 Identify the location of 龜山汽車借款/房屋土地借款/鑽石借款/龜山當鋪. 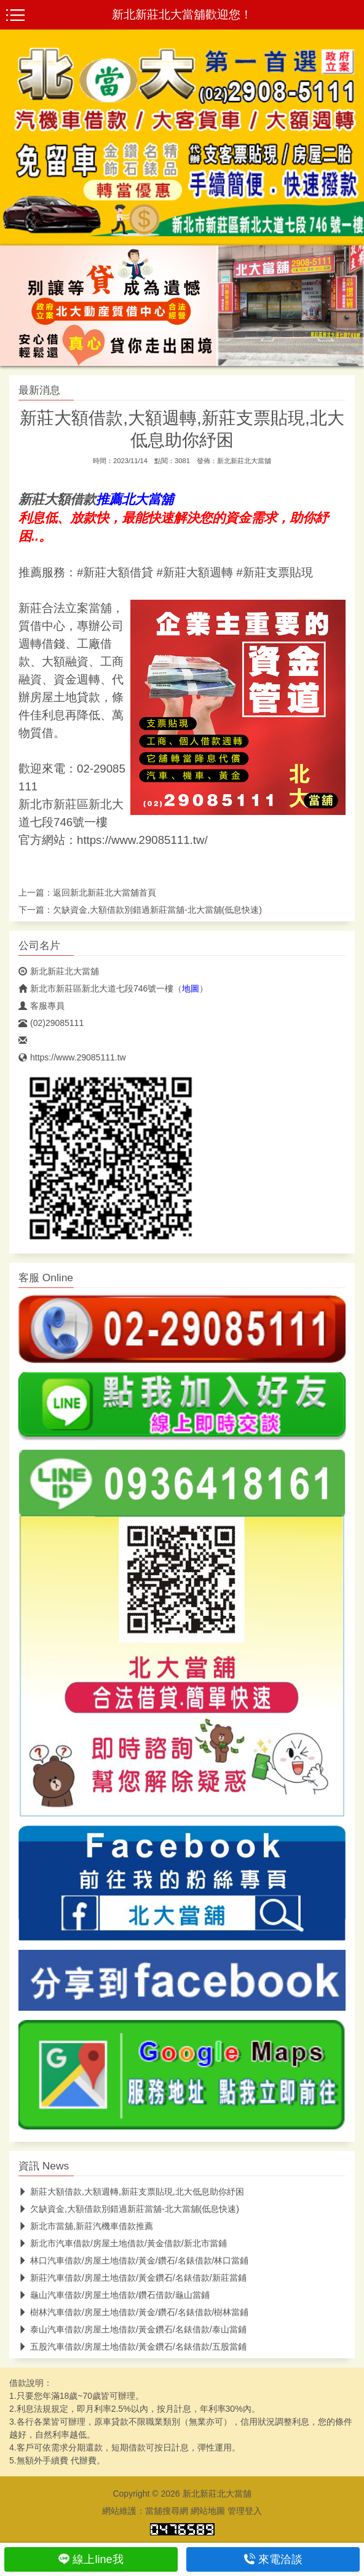
(114, 2295).